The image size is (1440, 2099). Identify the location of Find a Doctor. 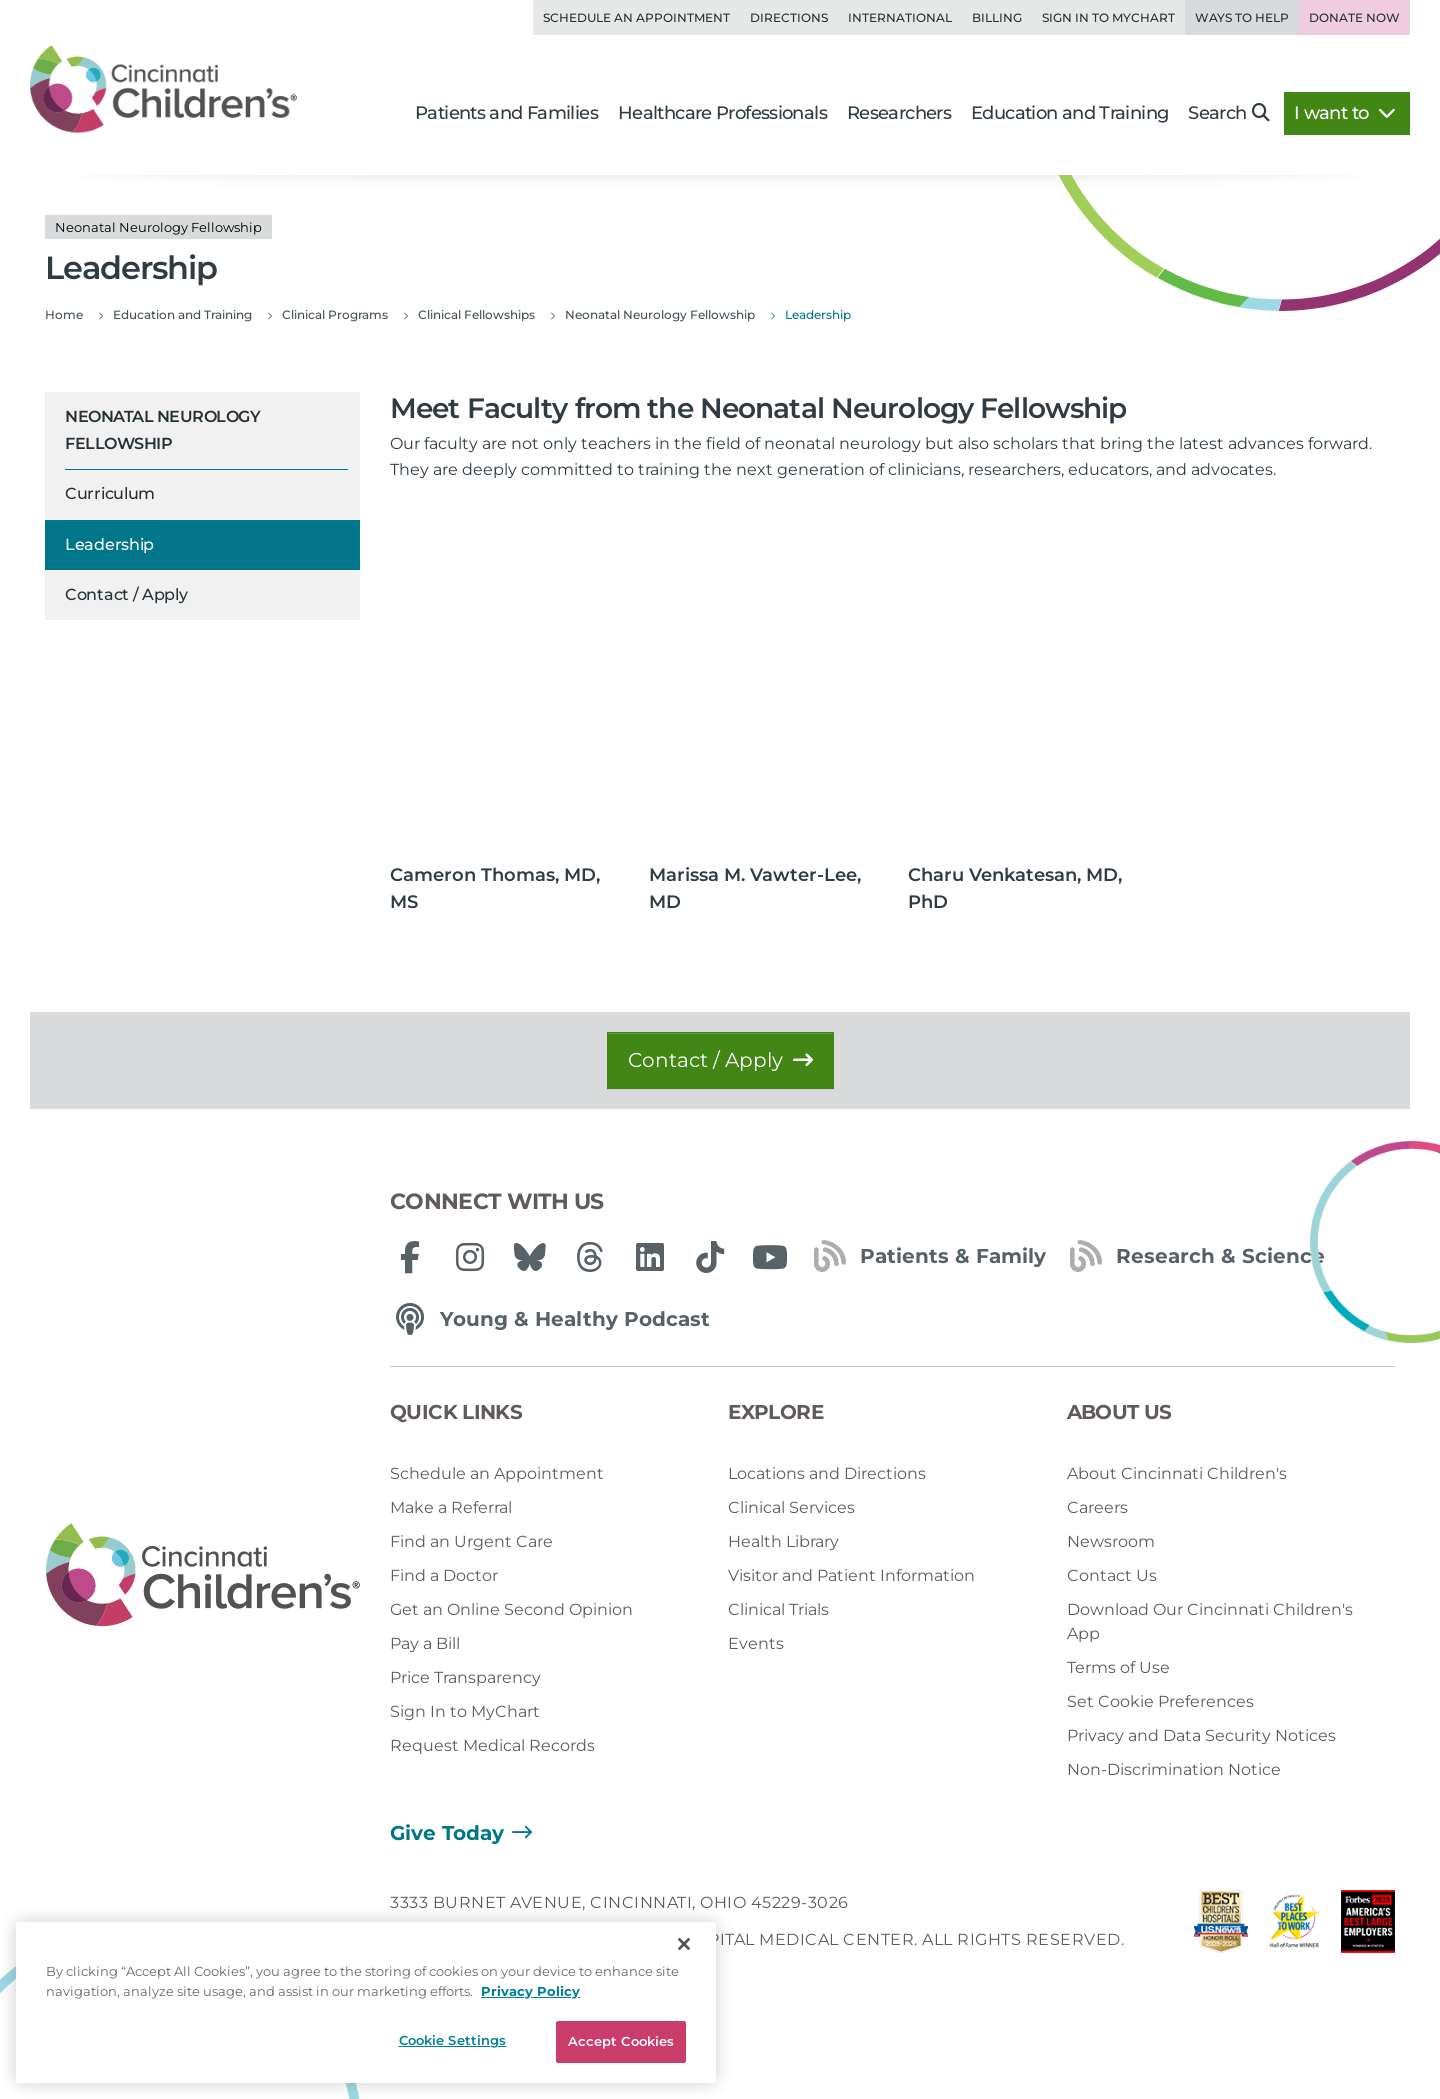
(444, 1575).